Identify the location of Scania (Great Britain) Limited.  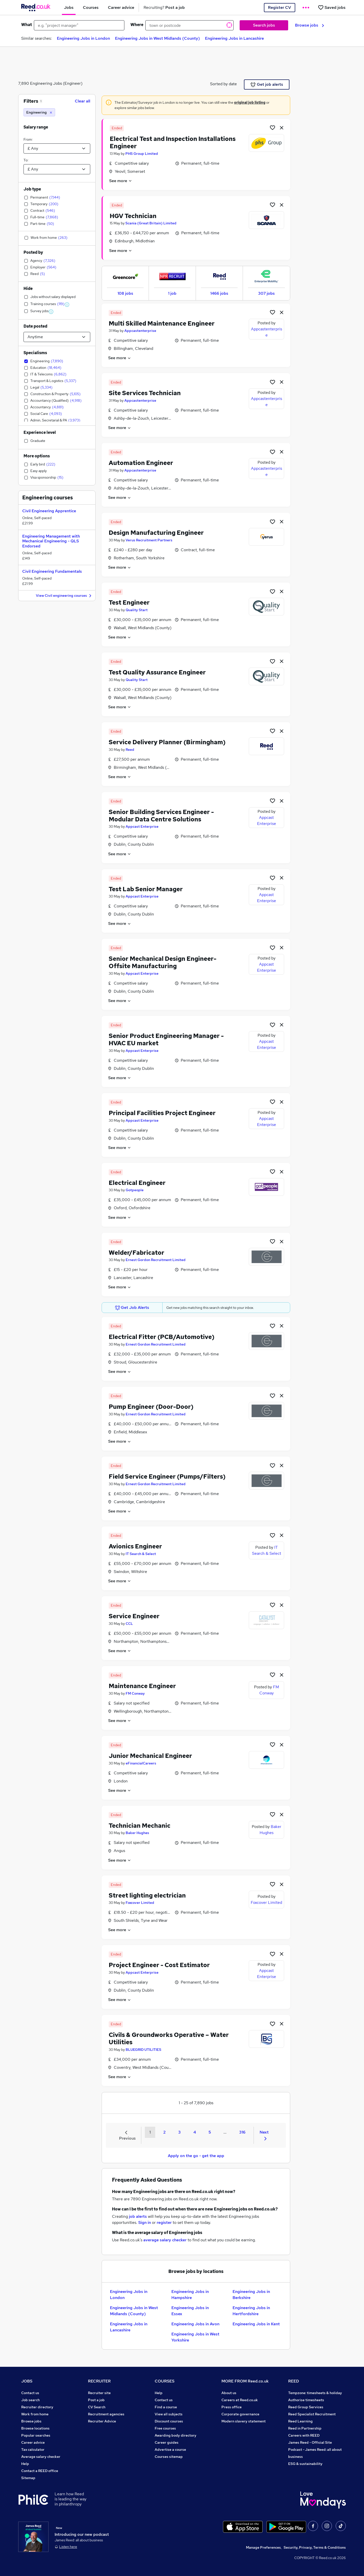
(150, 223).